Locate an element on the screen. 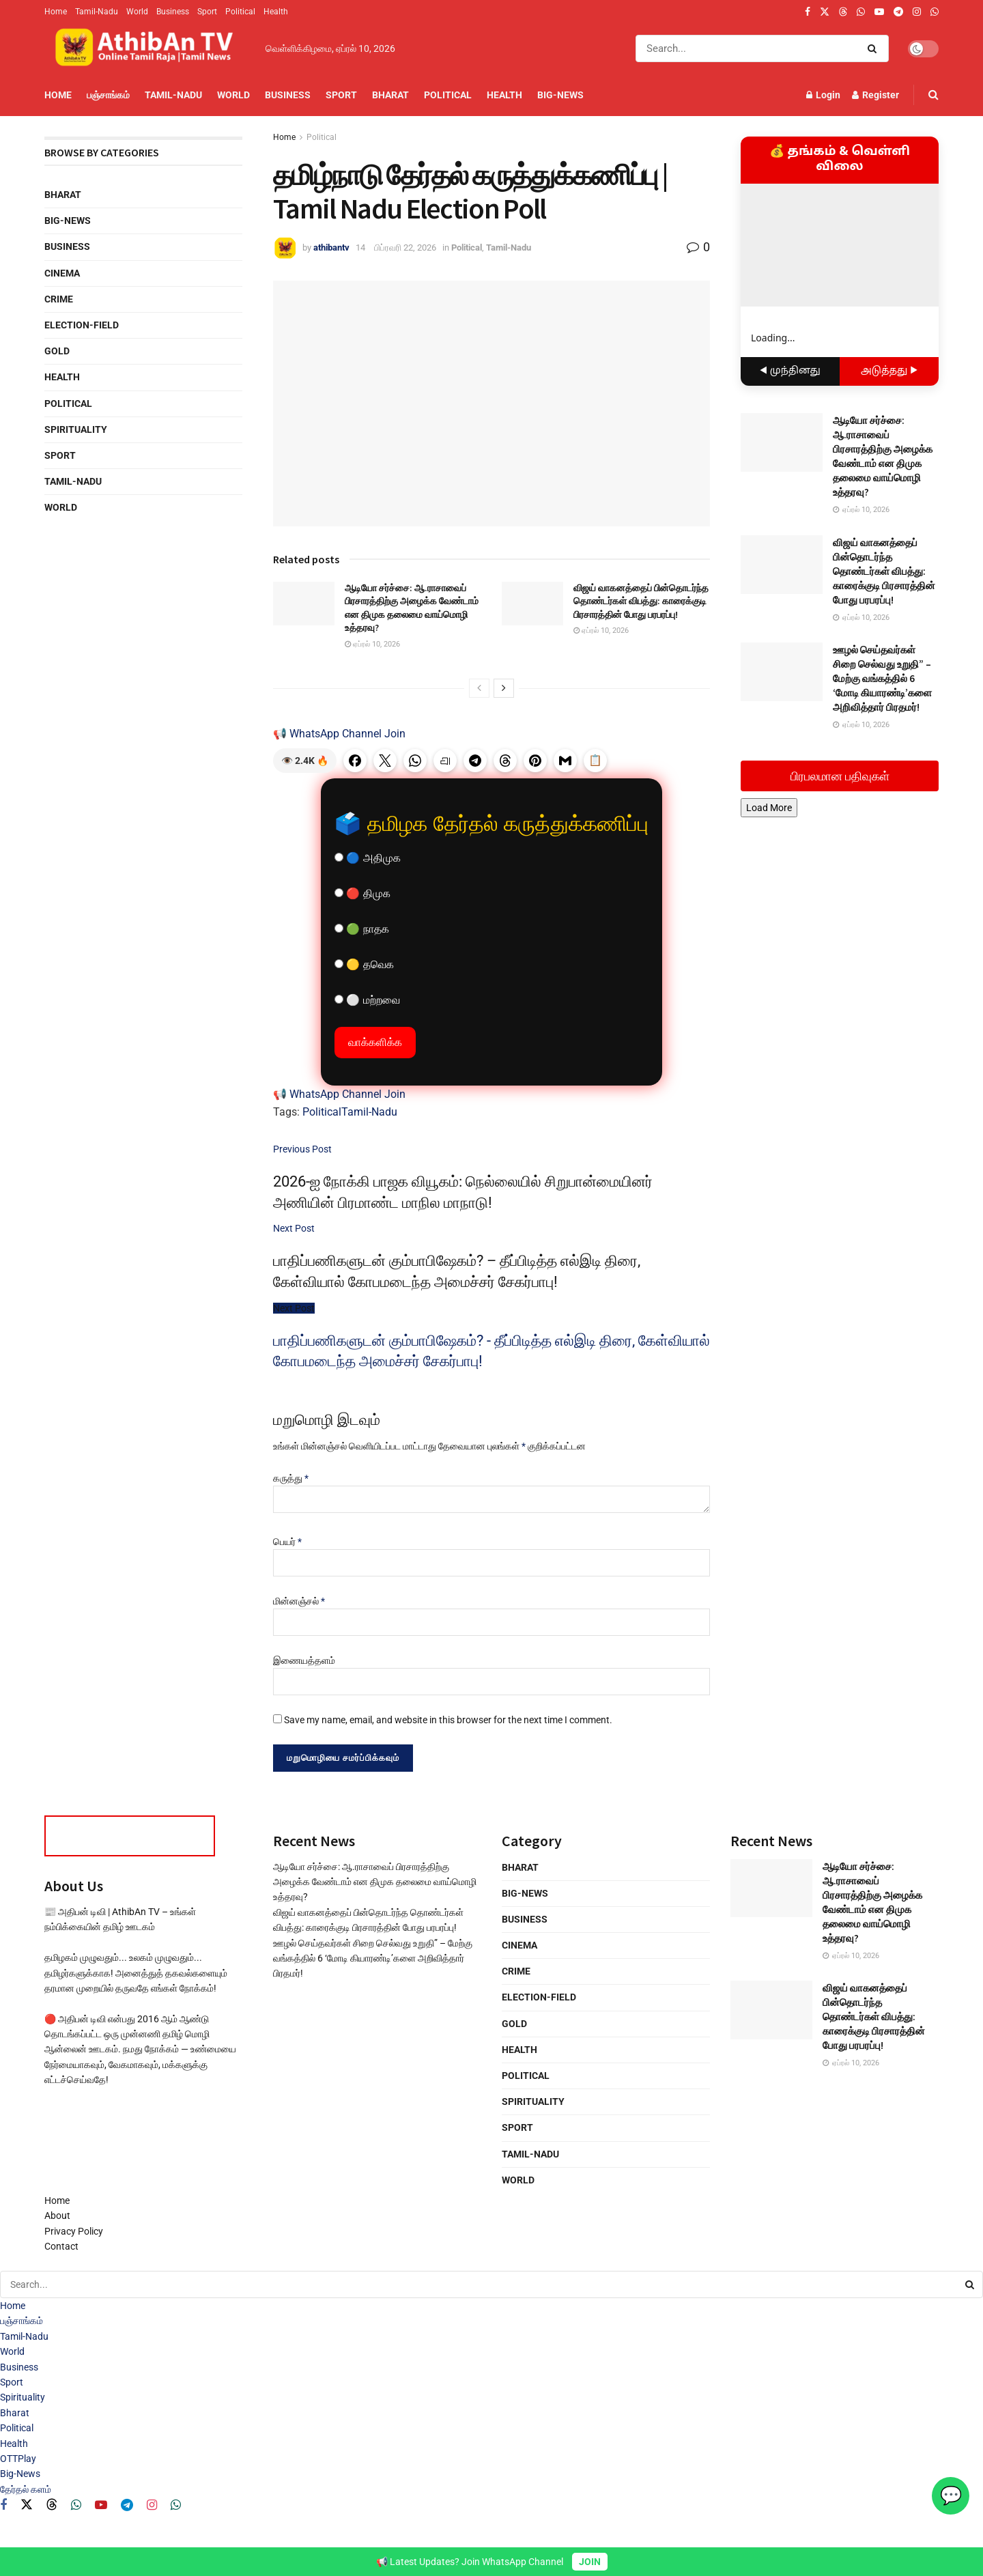 Image resolution: width=983 pixels, height=2576 pixels. ஆடியோ சர்ச்சை: ஆ.ராசாவைப் பிரசாரத்திற்கு அழைக்க வேண்டாம் என திமுக தலைமை வாய்மொழி உத்தரவு? is located at coordinates (412, 608).